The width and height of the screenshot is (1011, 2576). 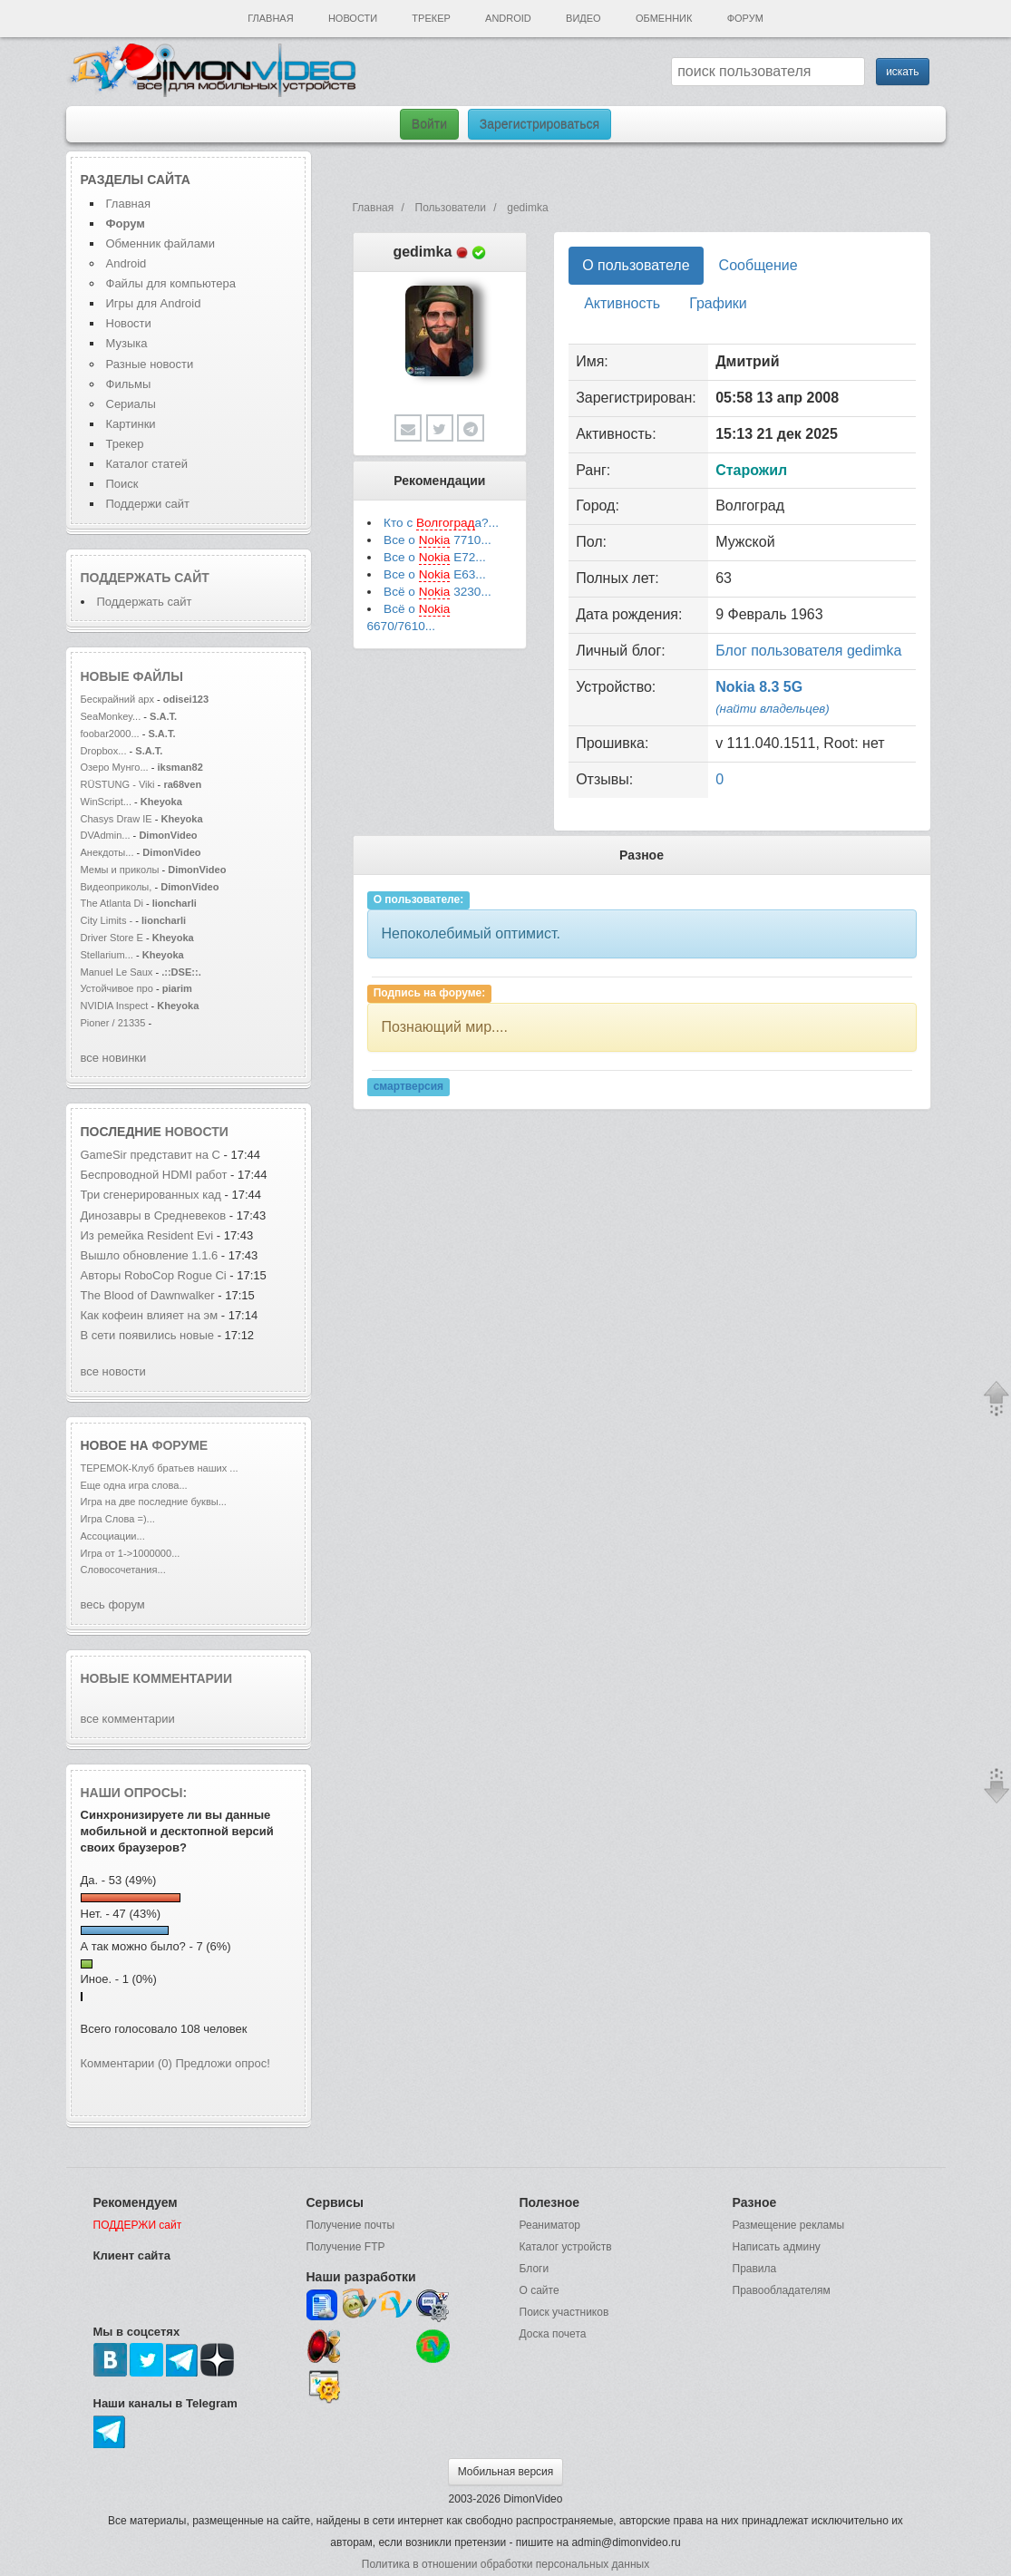 What do you see at coordinates (622, 303) in the screenshot?
I see `Активность` at bounding box center [622, 303].